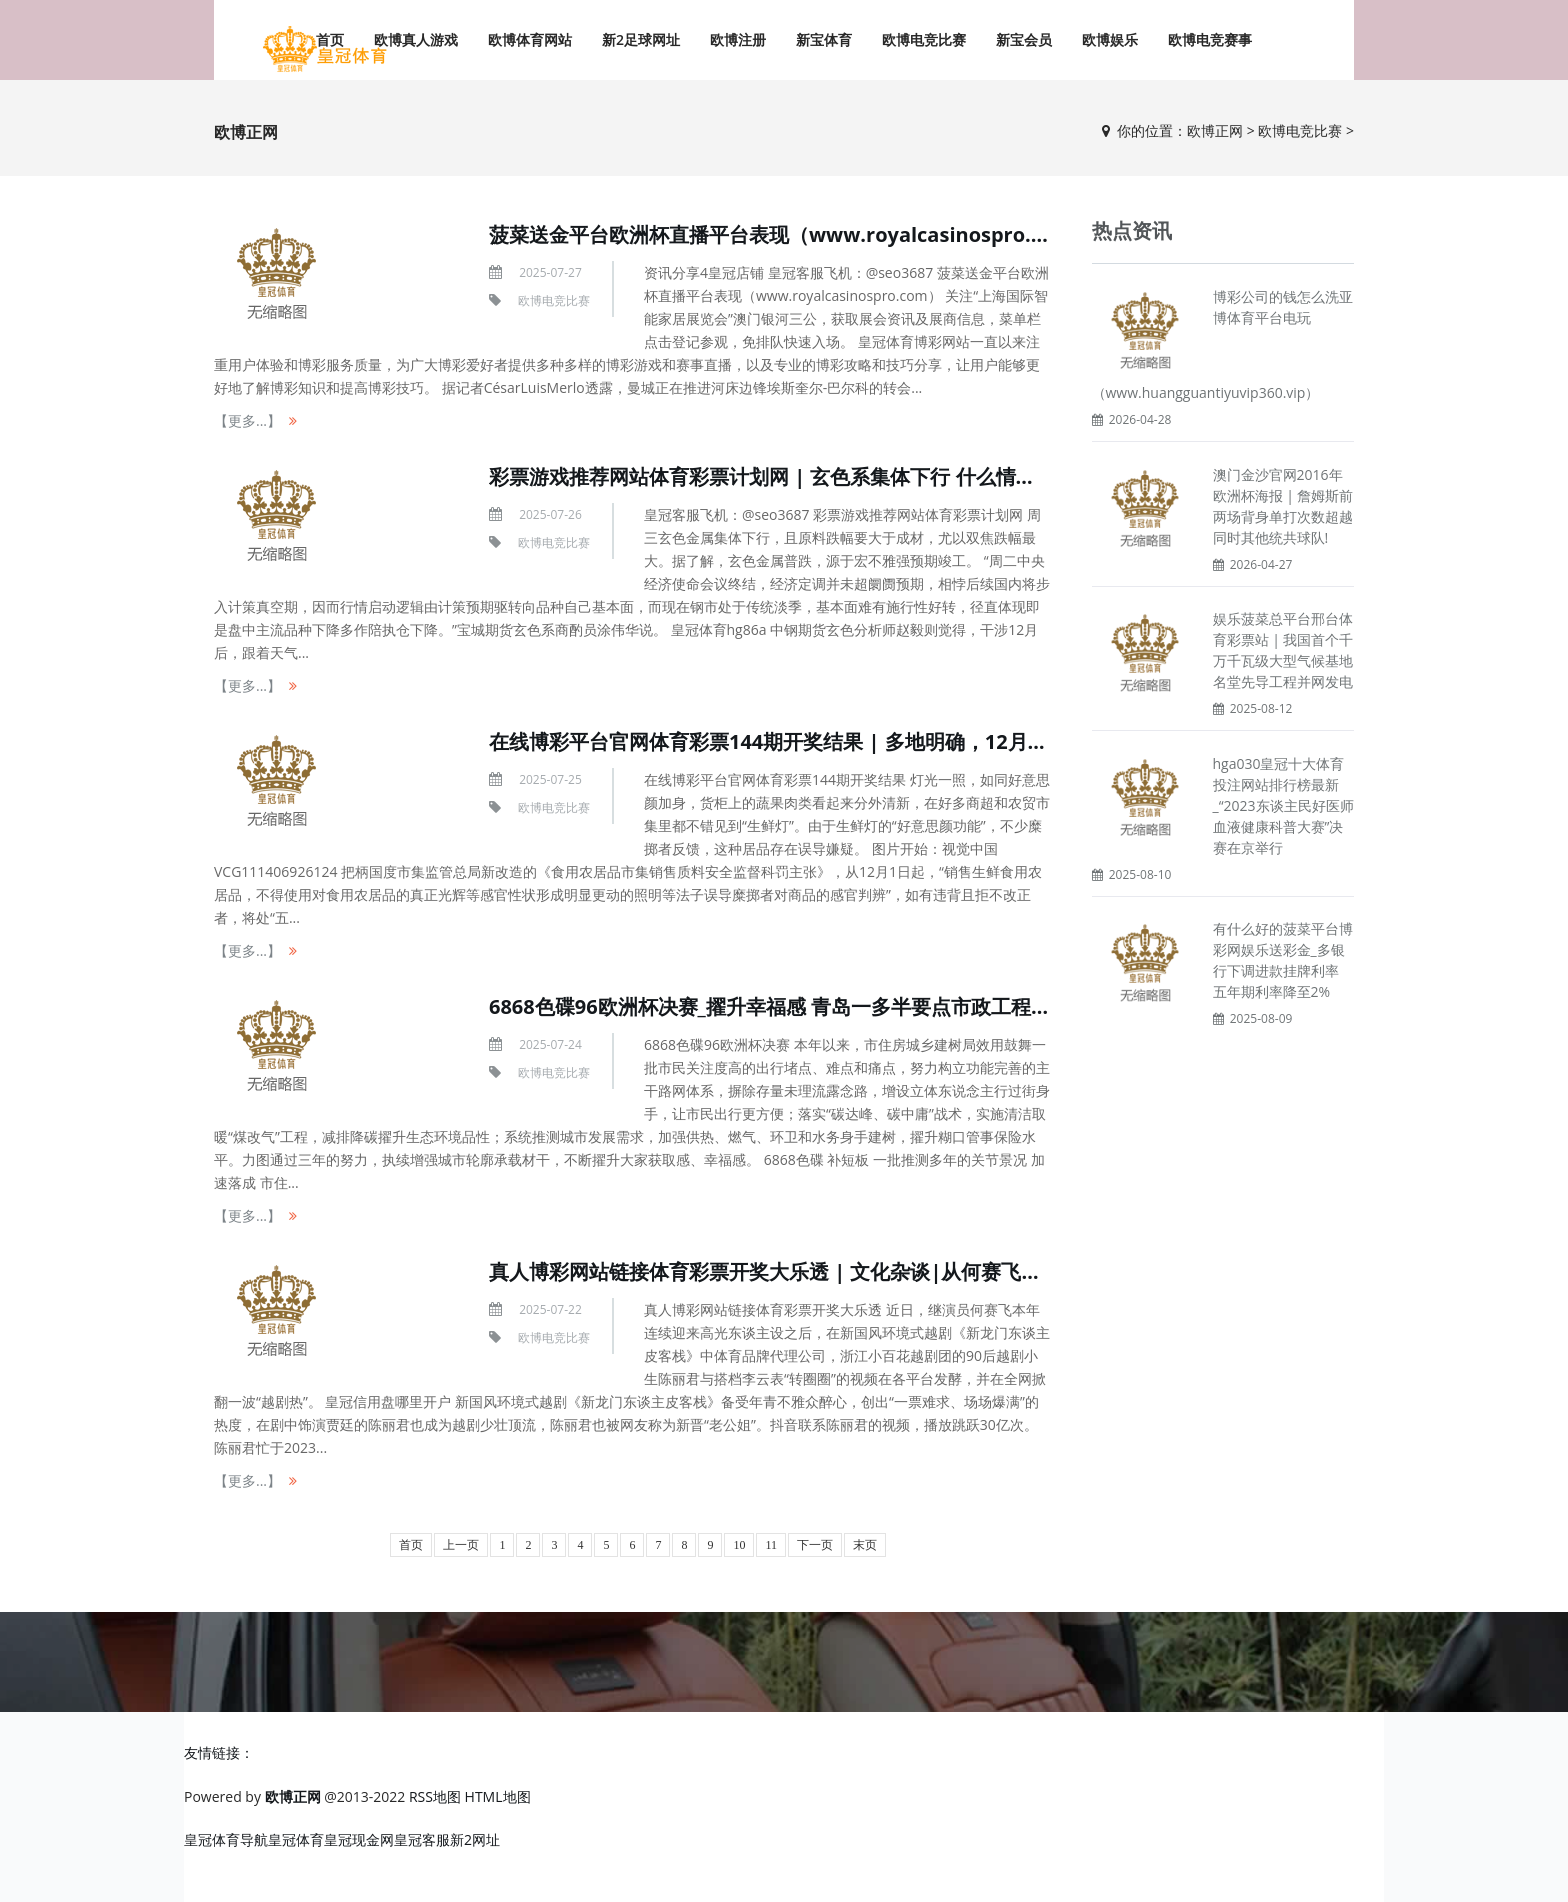 Image resolution: width=1568 pixels, height=1902 pixels. What do you see at coordinates (1215, 130) in the screenshot?
I see `欧博正网` at bounding box center [1215, 130].